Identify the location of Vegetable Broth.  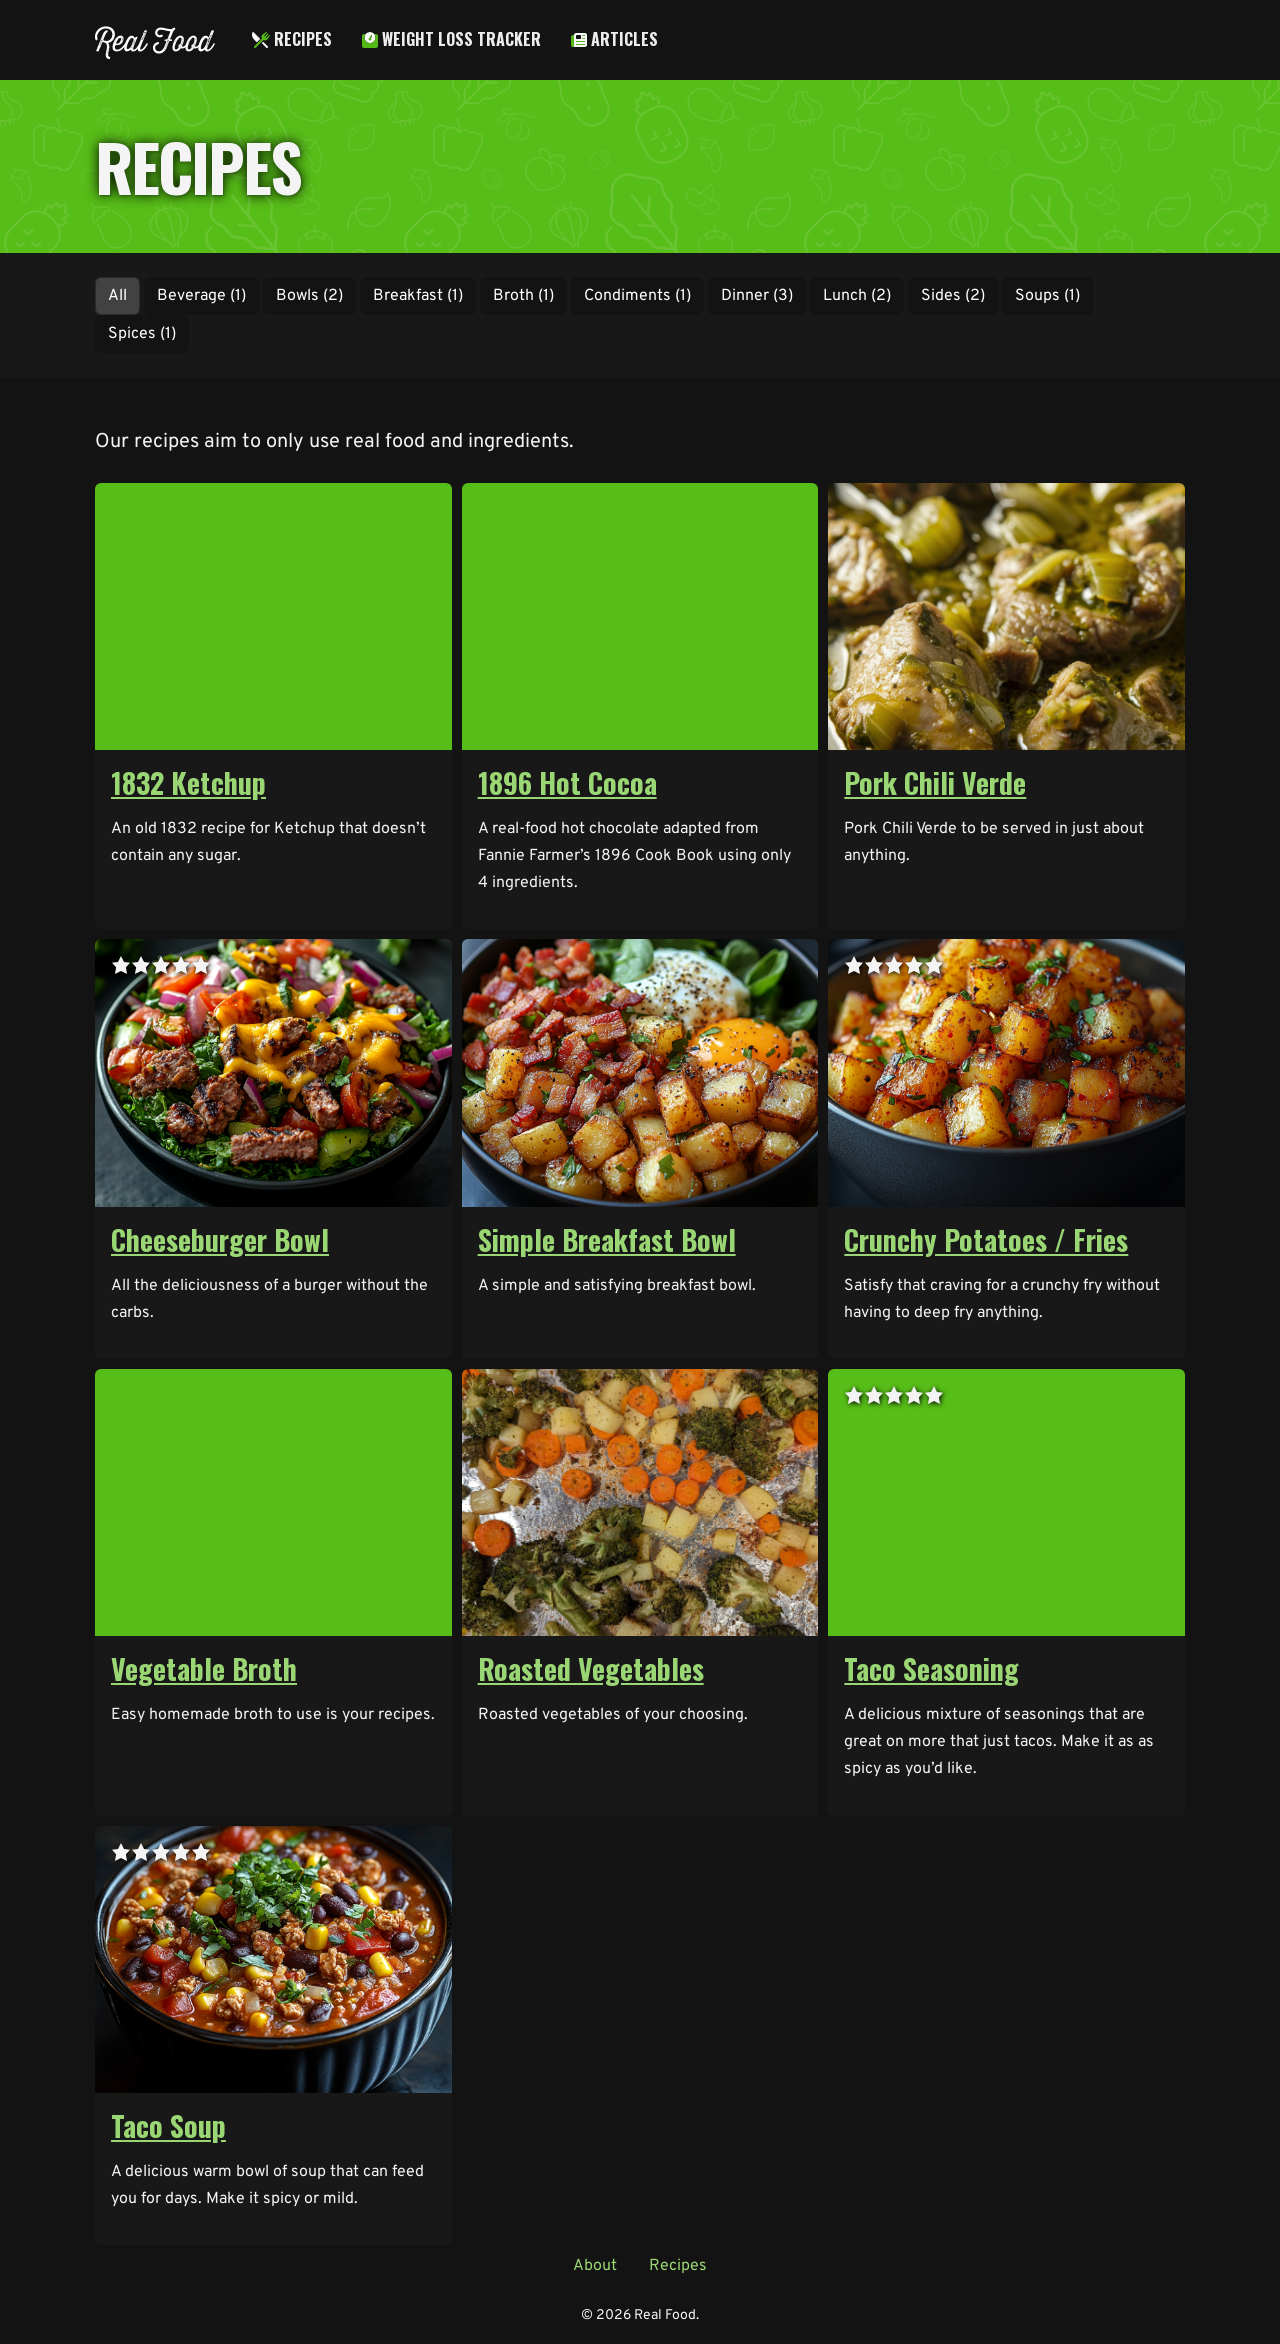
(204, 1668).